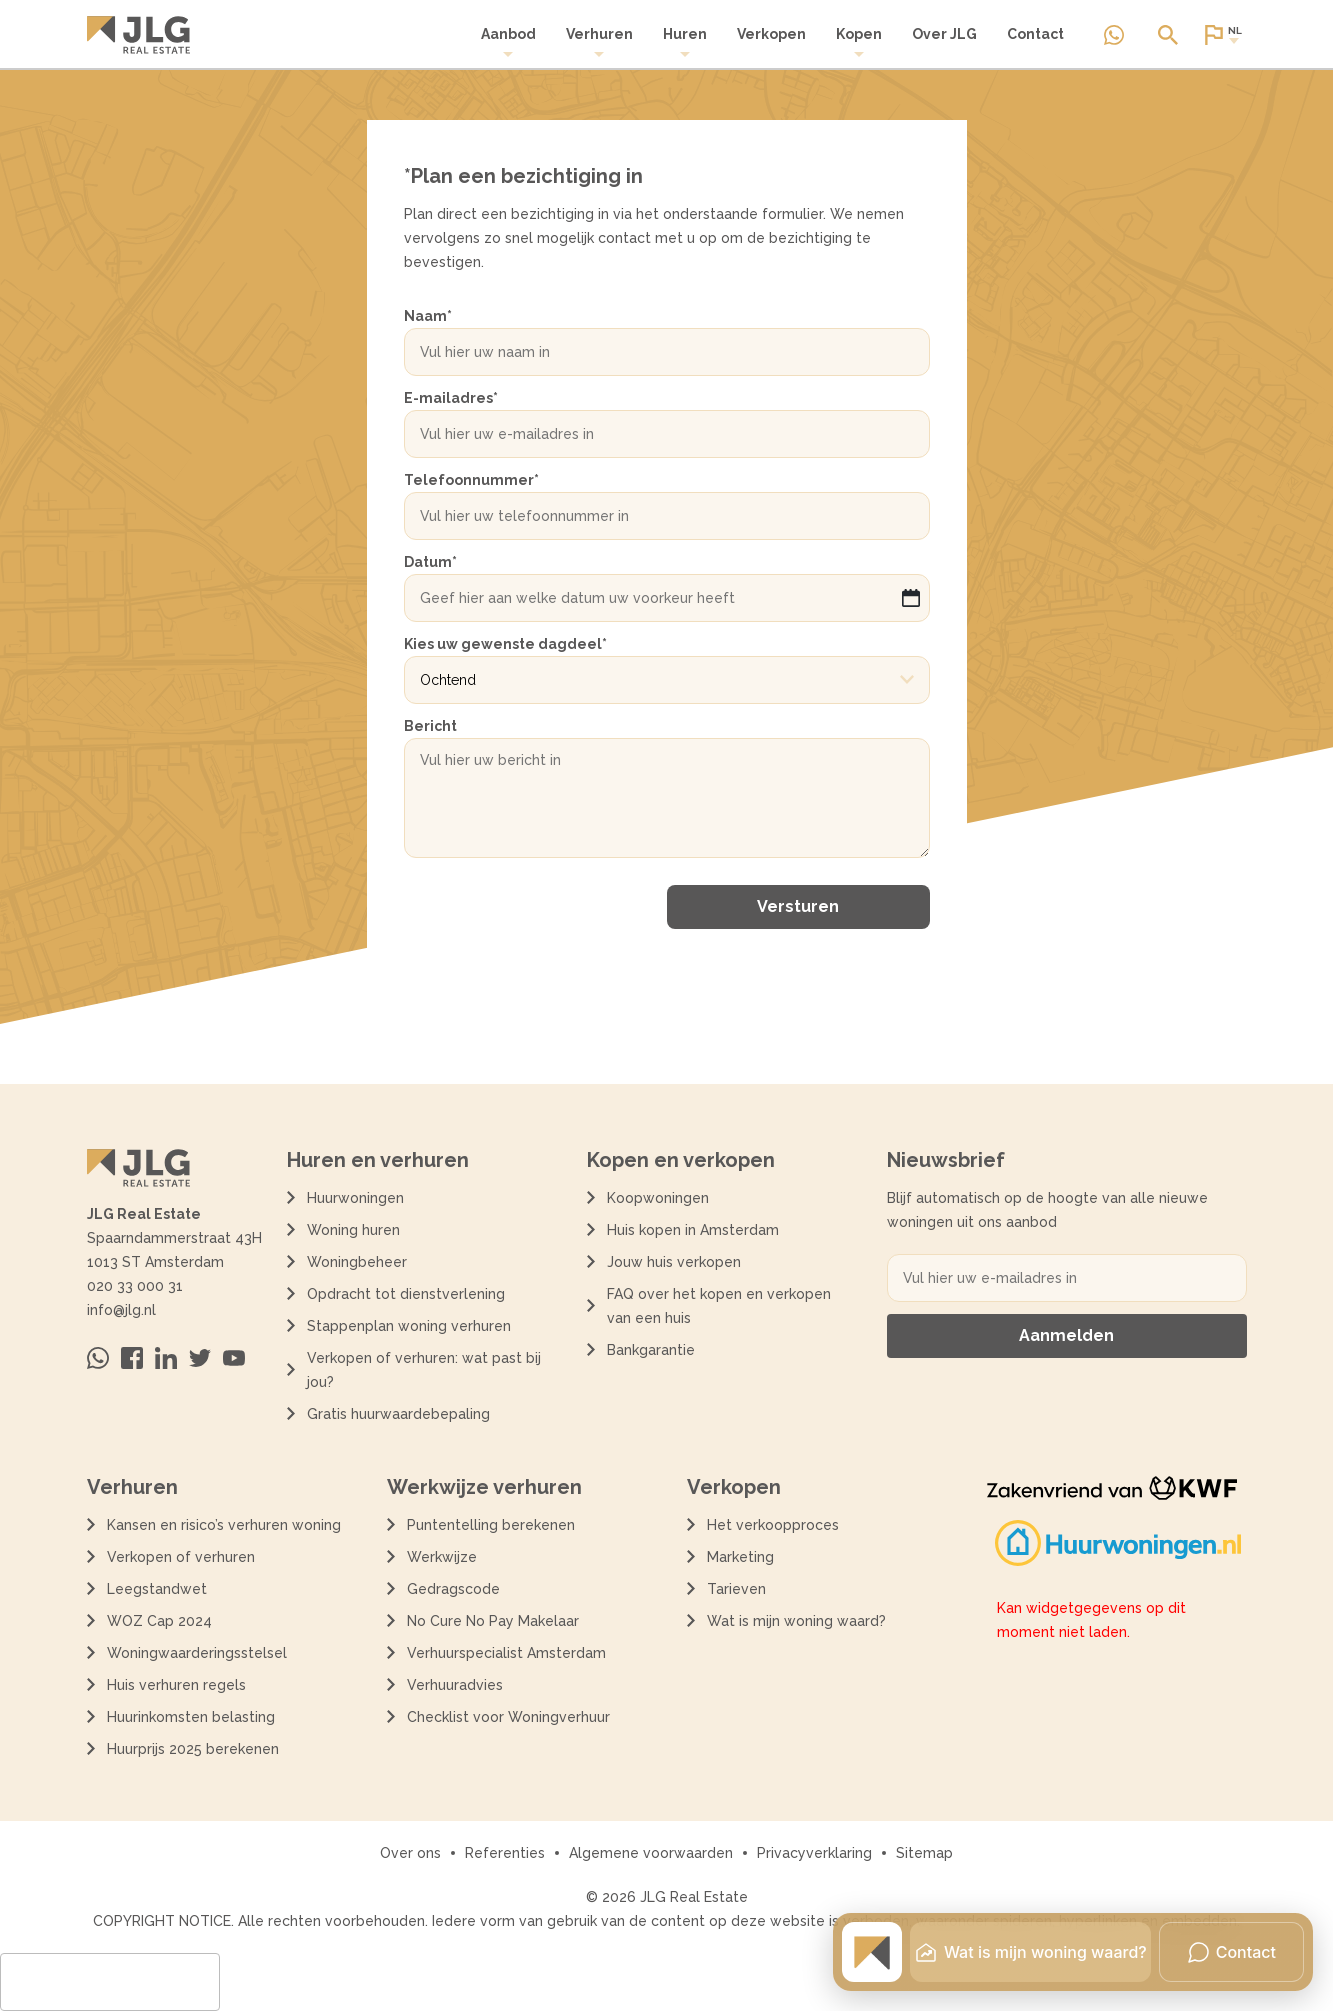  Describe the element at coordinates (471, 480) in the screenshot. I see `Telefoonnummer` at that location.